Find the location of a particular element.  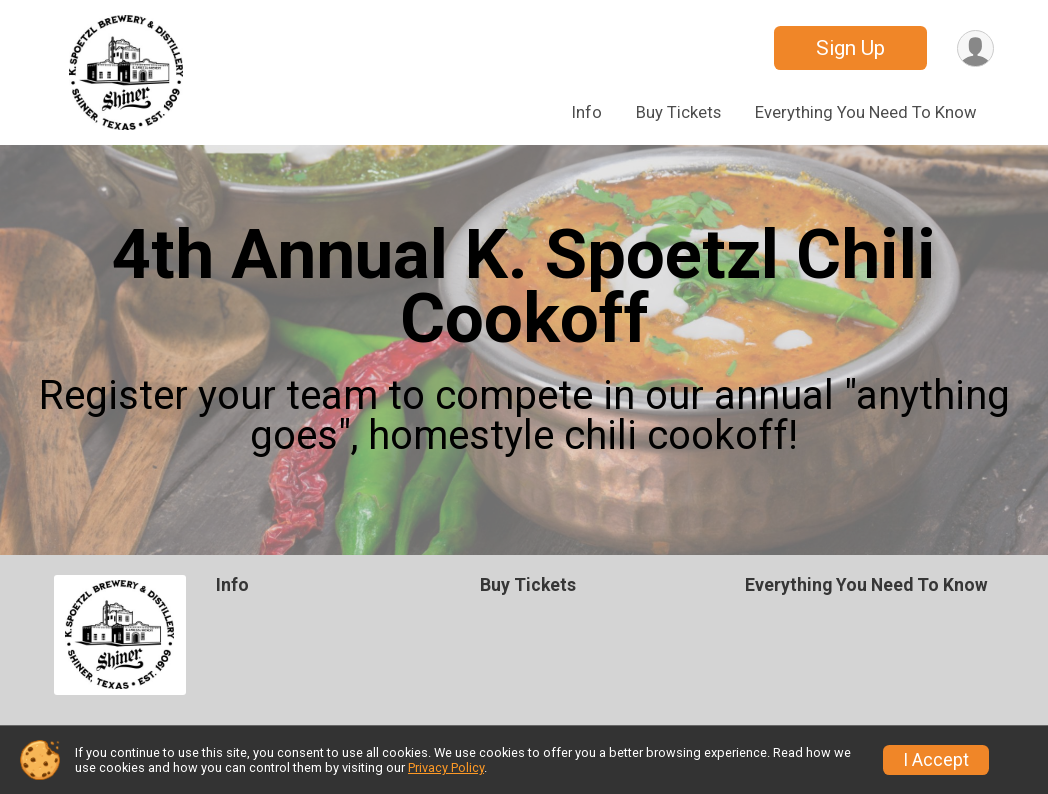

I Accept is located at coordinates (936, 760).